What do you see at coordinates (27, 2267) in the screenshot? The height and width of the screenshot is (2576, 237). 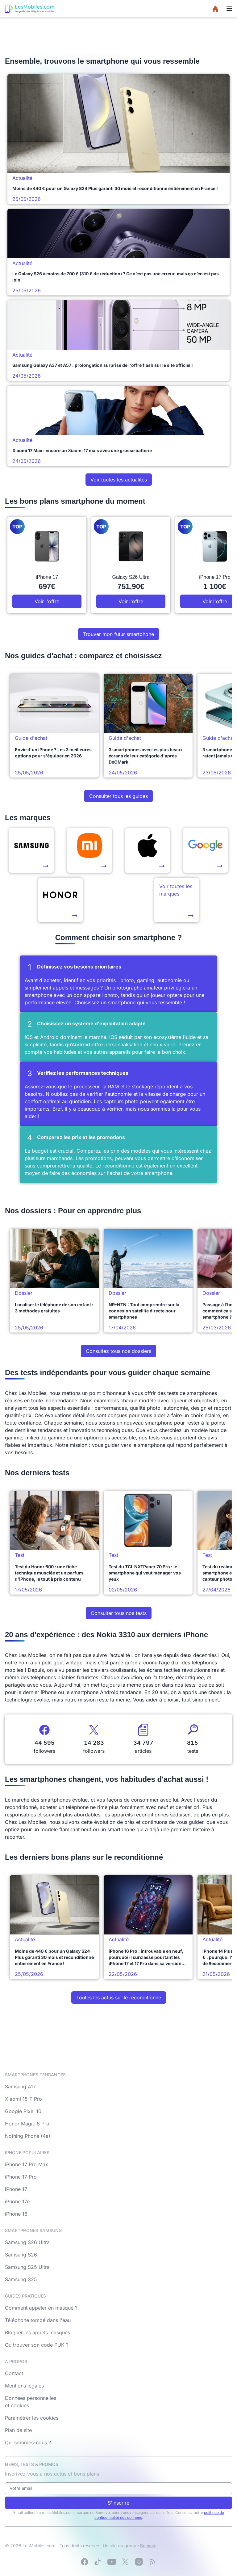 I see `Samsung S25 Ultra` at bounding box center [27, 2267].